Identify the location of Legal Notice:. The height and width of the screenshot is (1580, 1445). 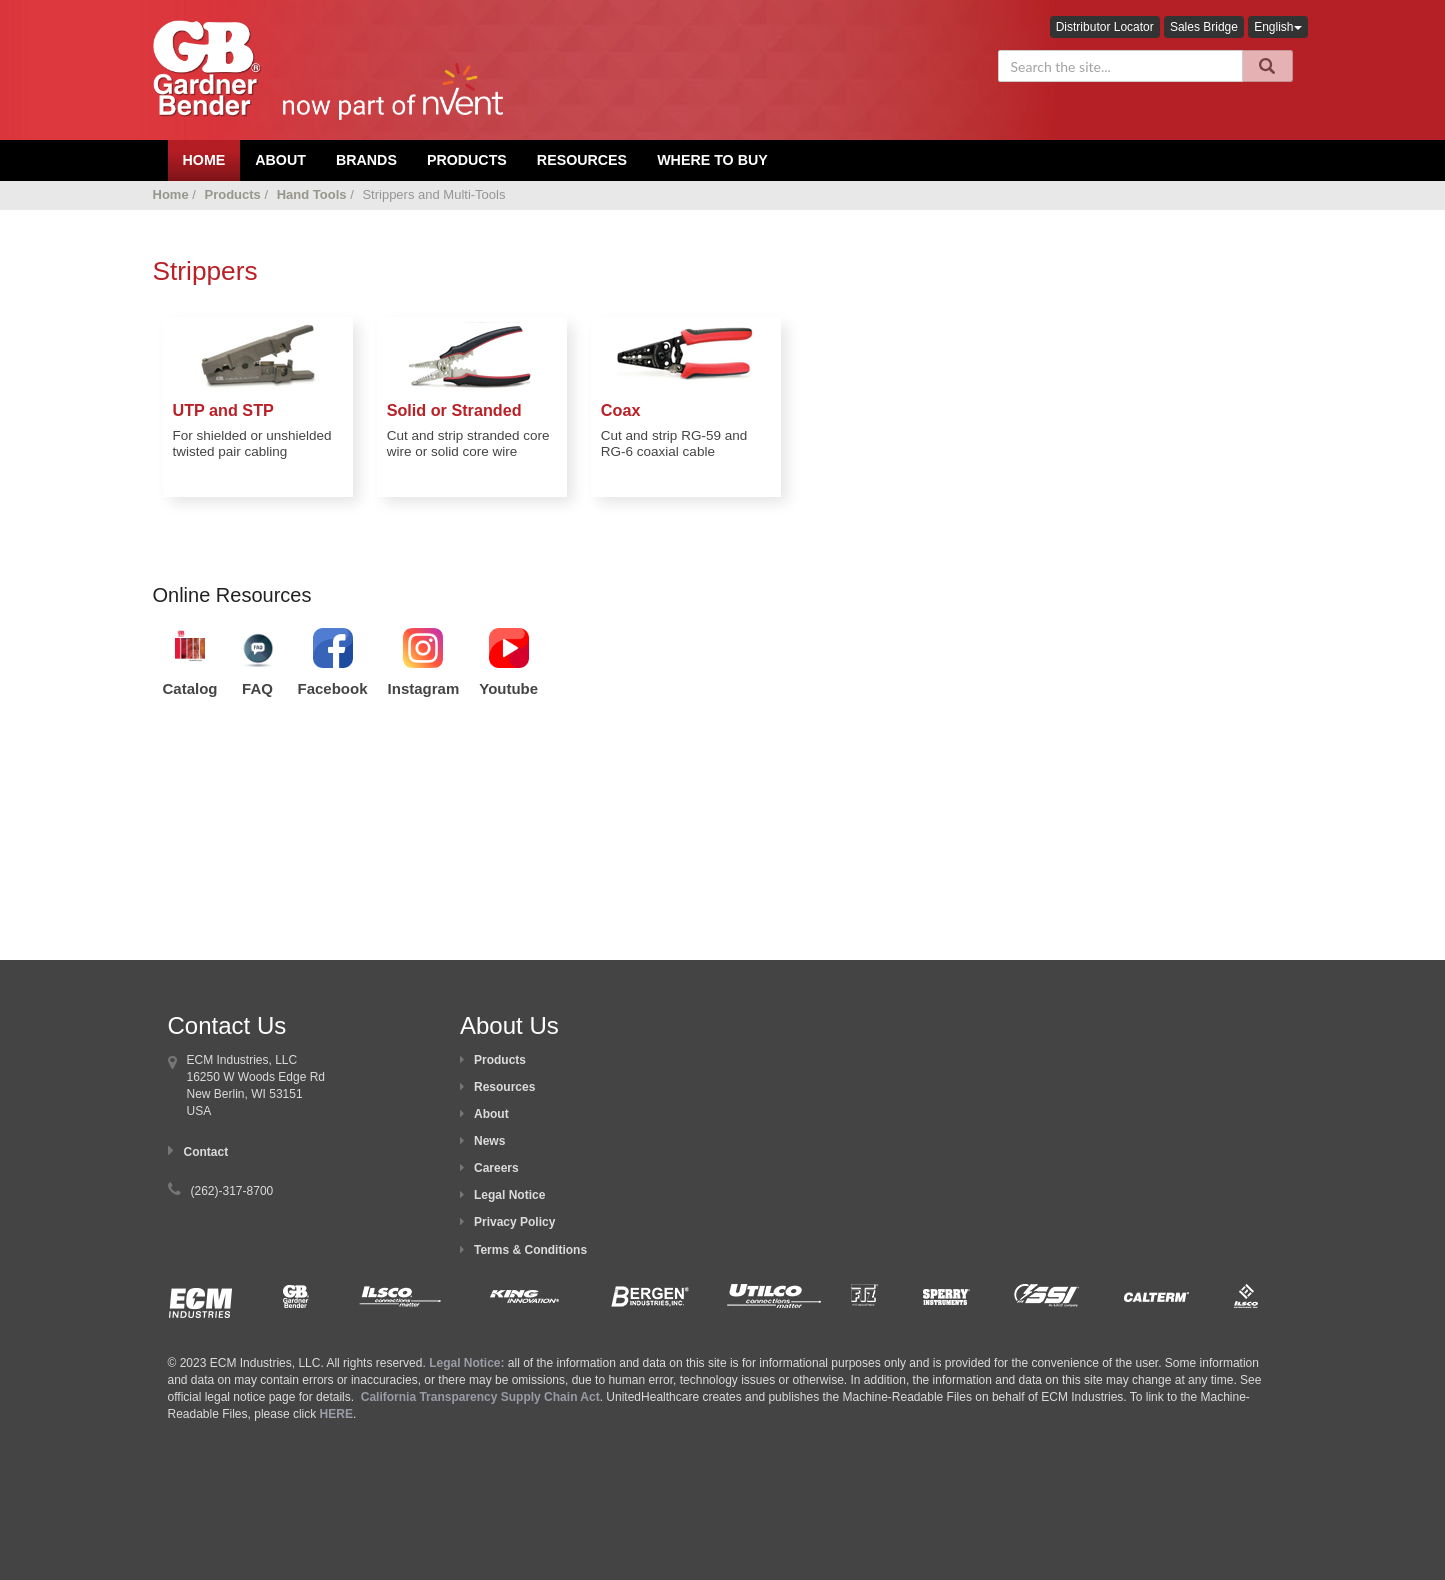
(468, 1363).